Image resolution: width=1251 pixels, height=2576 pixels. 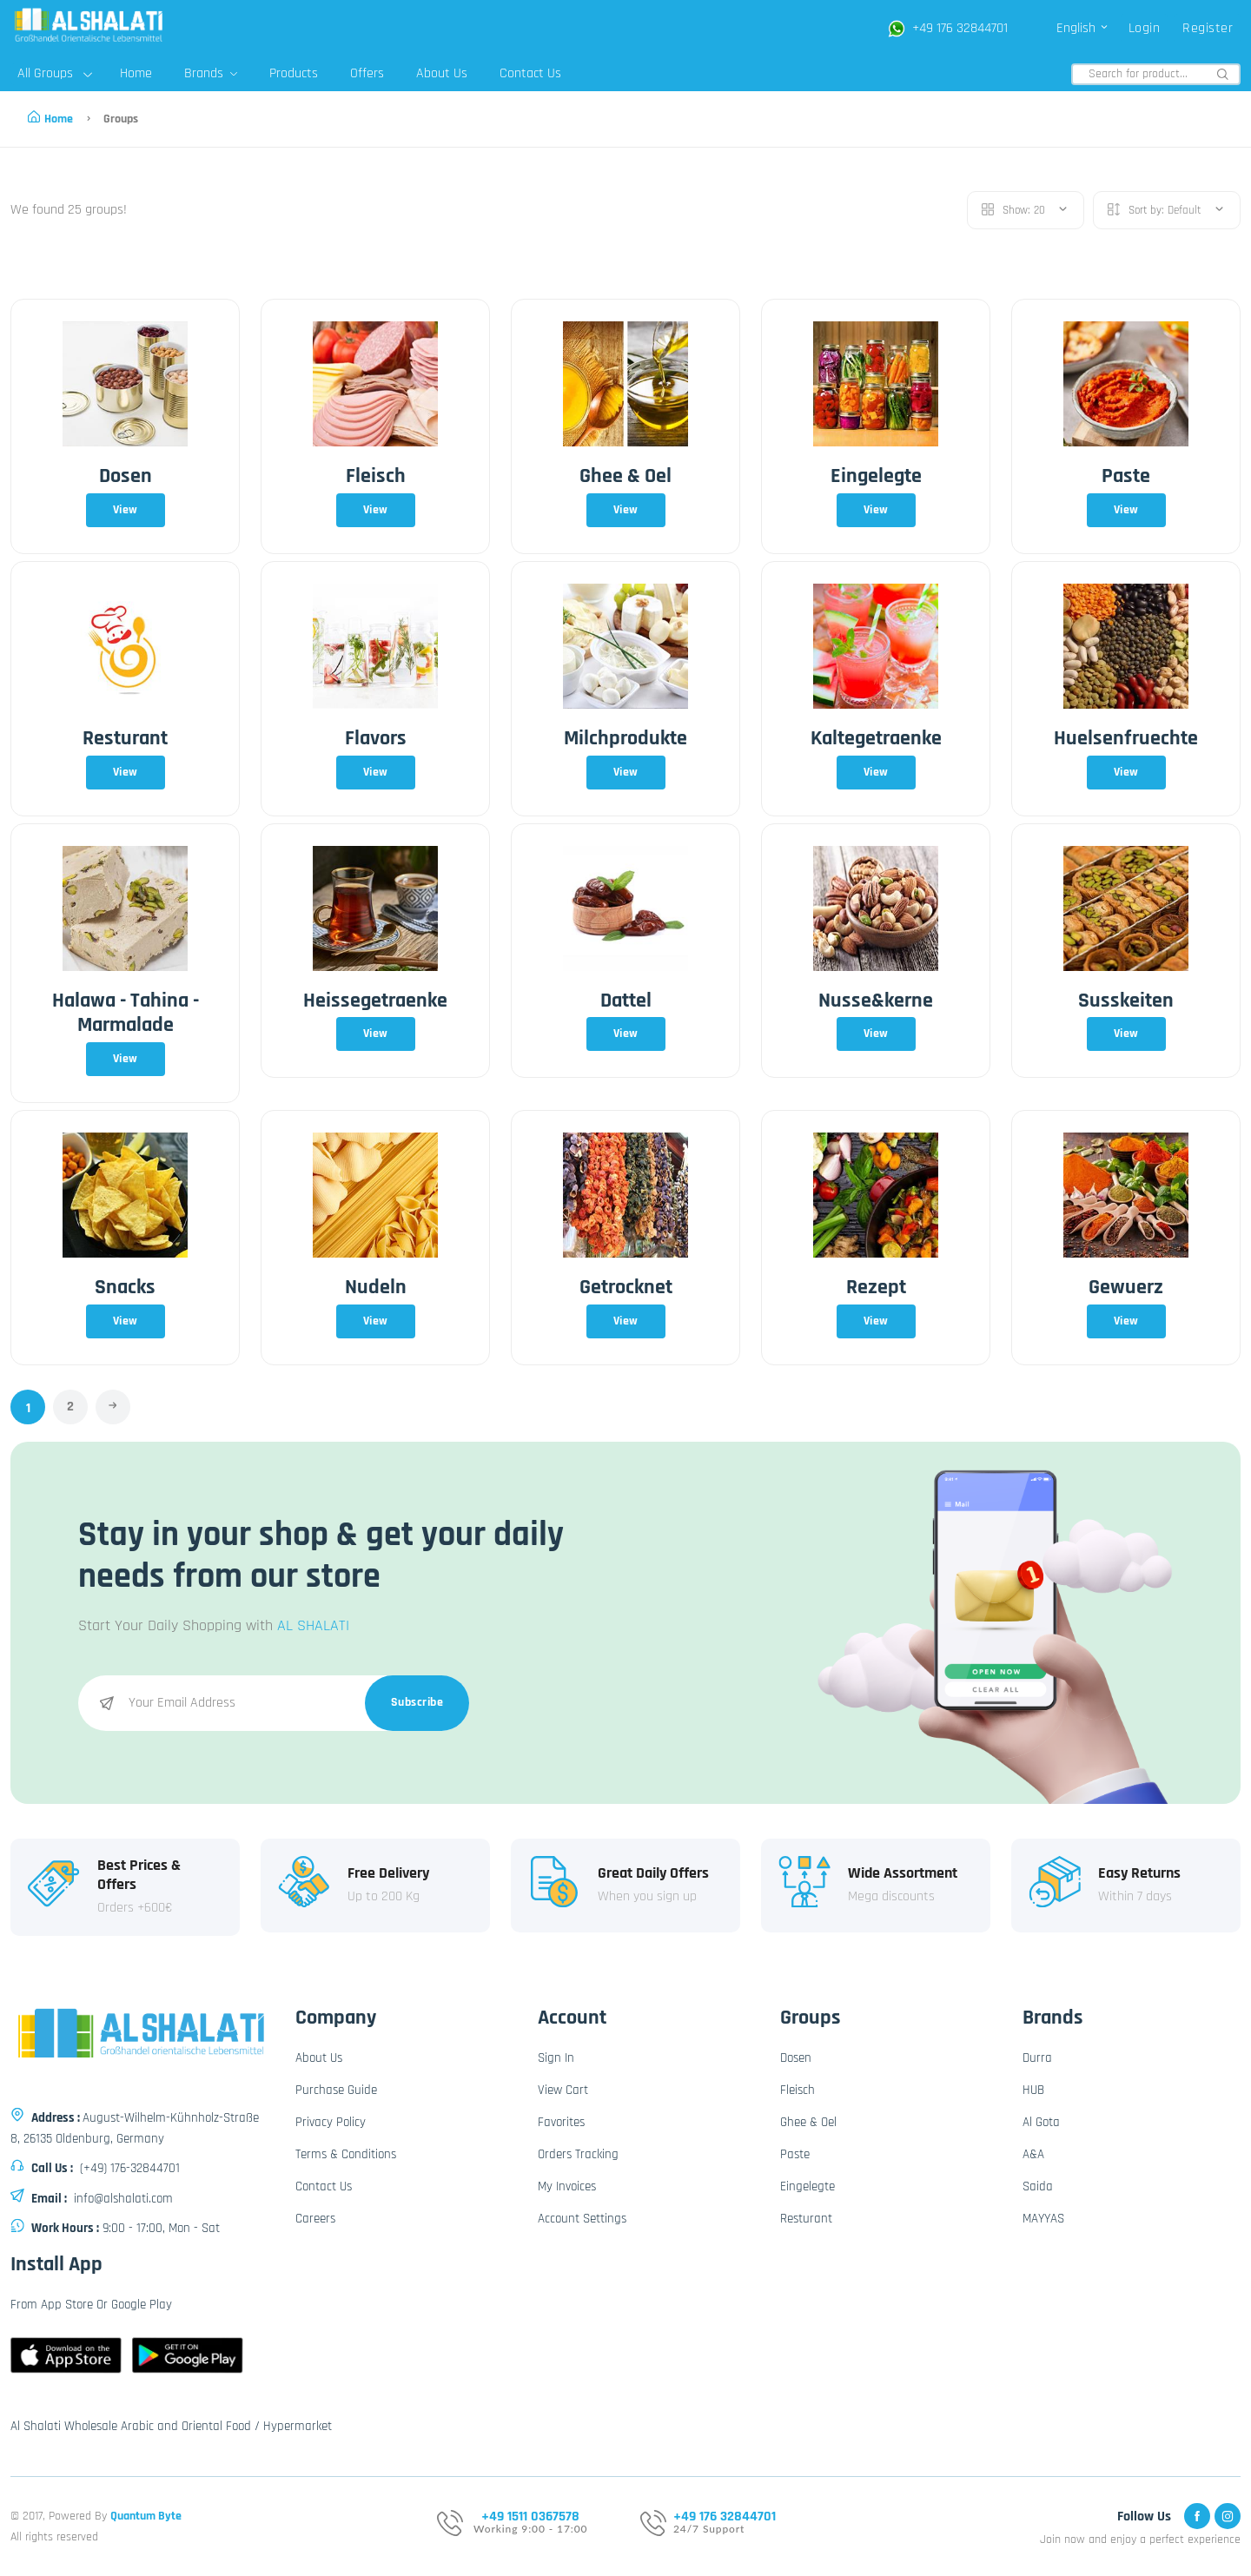 What do you see at coordinates (1207, 28) in the screenshot?
I see `Register` at bounding box center [1207, 28].